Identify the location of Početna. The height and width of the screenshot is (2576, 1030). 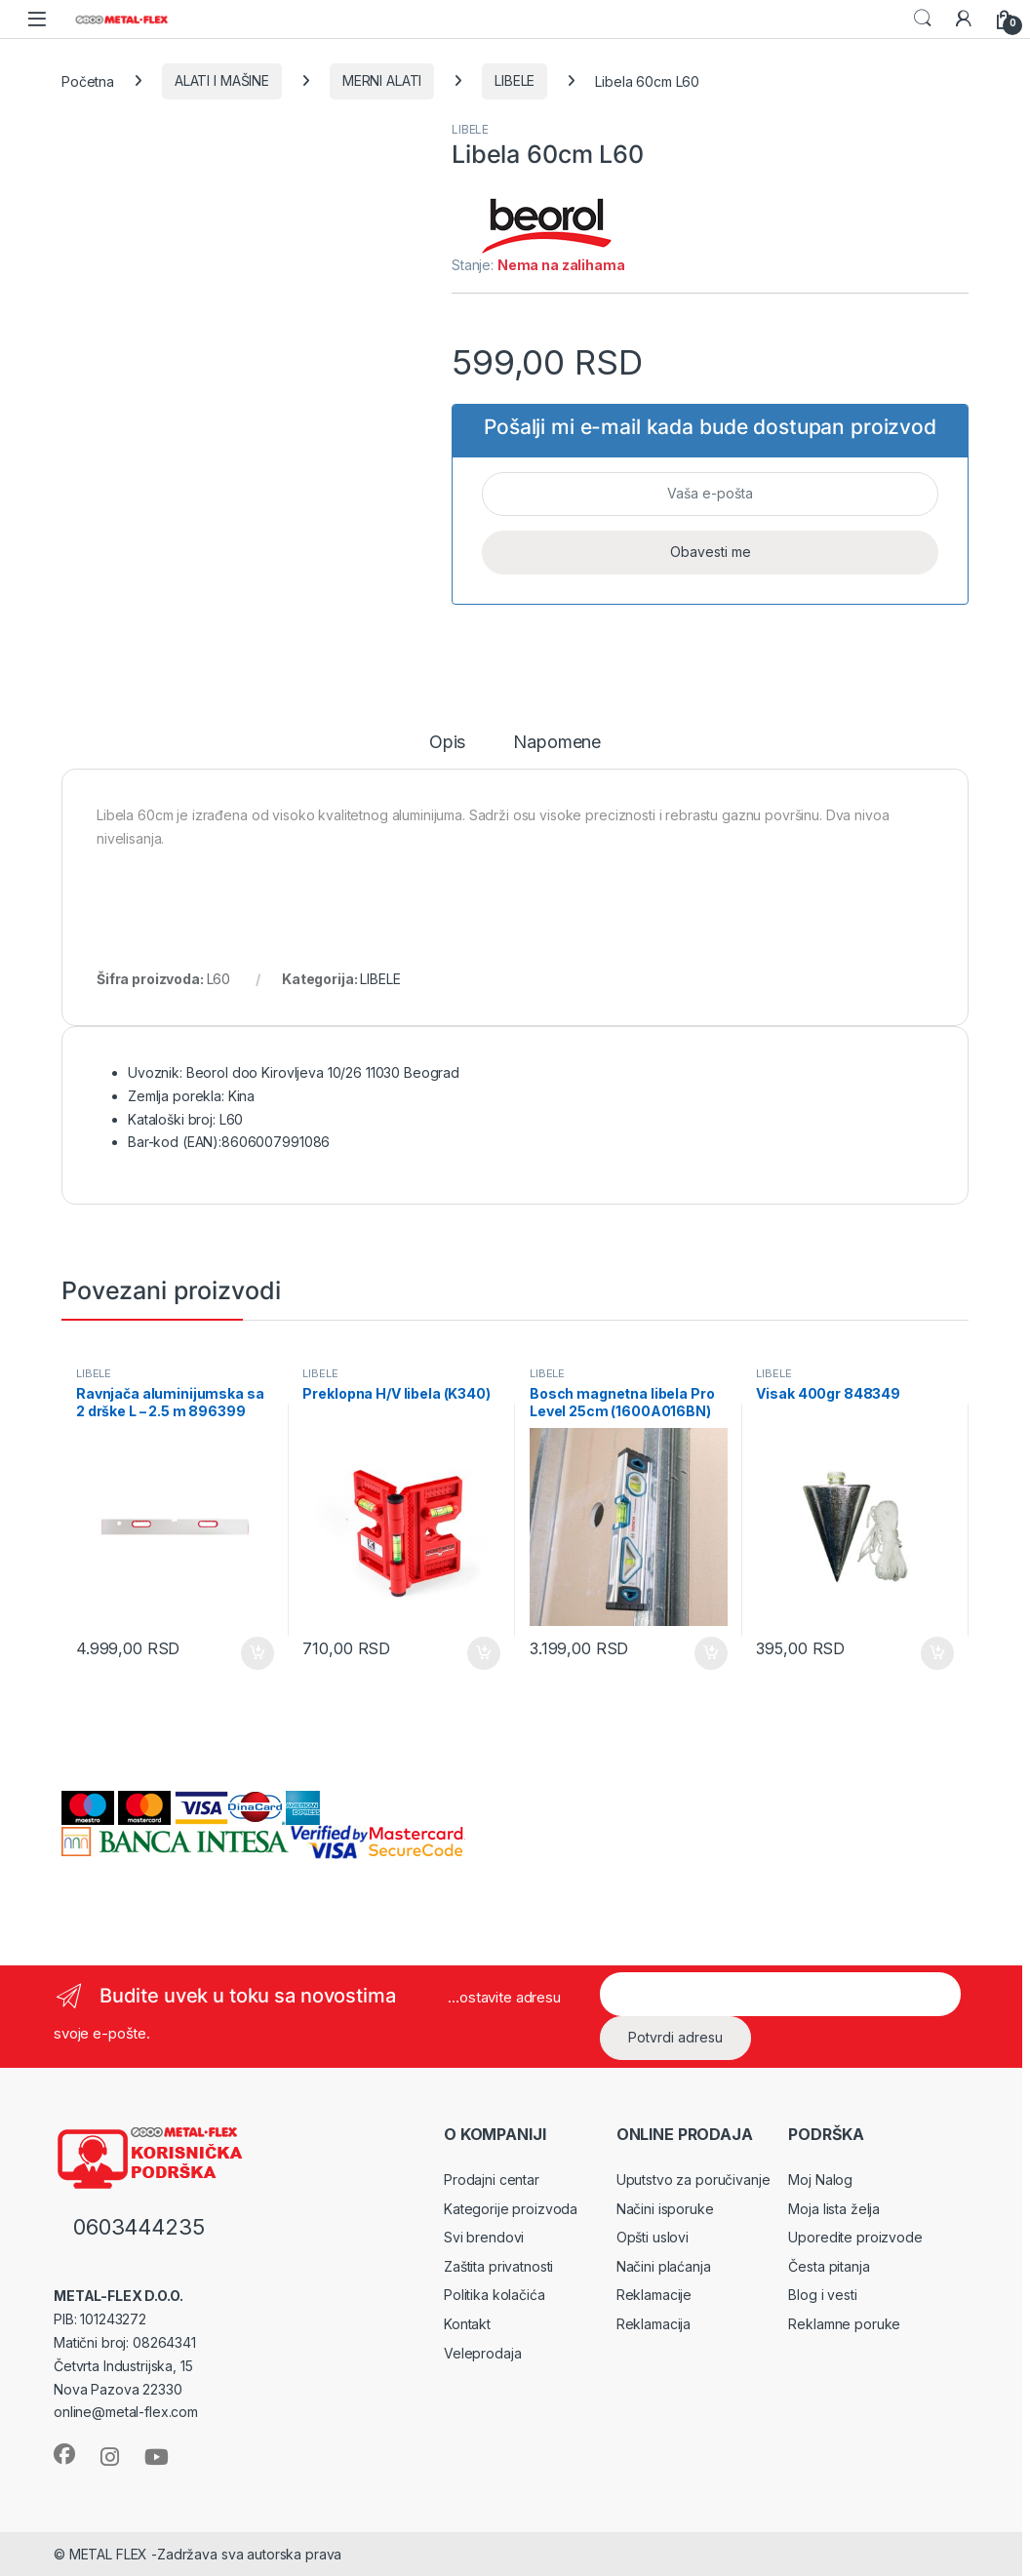
(87, 80).